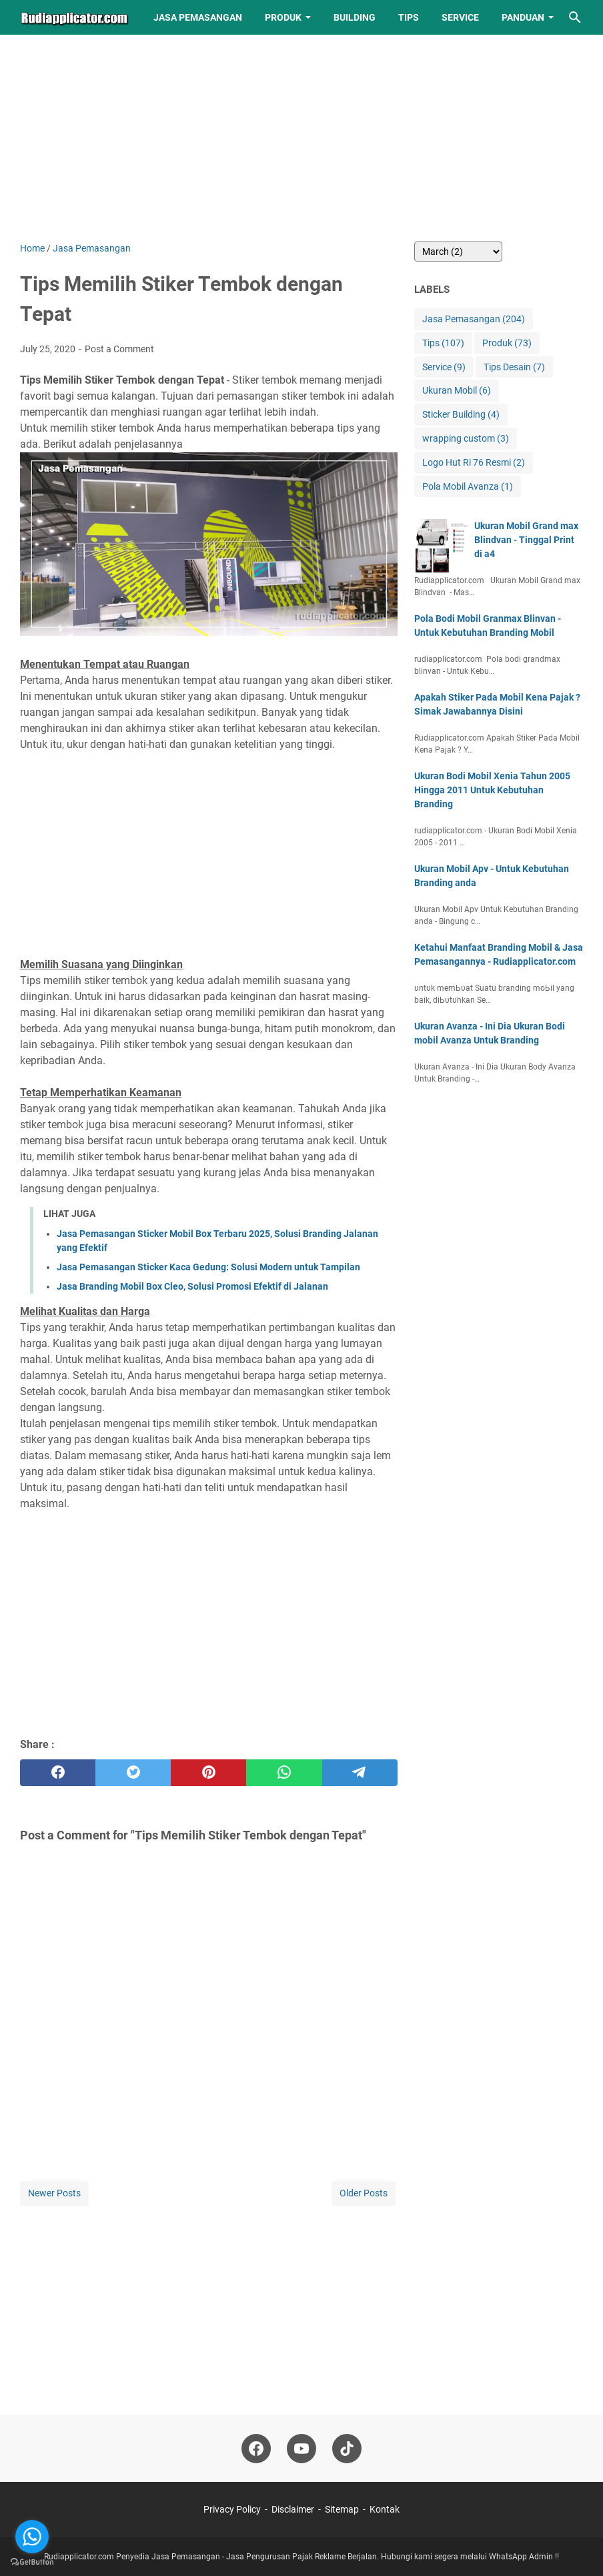  I want to click on Kontak, so click(385, 2509).